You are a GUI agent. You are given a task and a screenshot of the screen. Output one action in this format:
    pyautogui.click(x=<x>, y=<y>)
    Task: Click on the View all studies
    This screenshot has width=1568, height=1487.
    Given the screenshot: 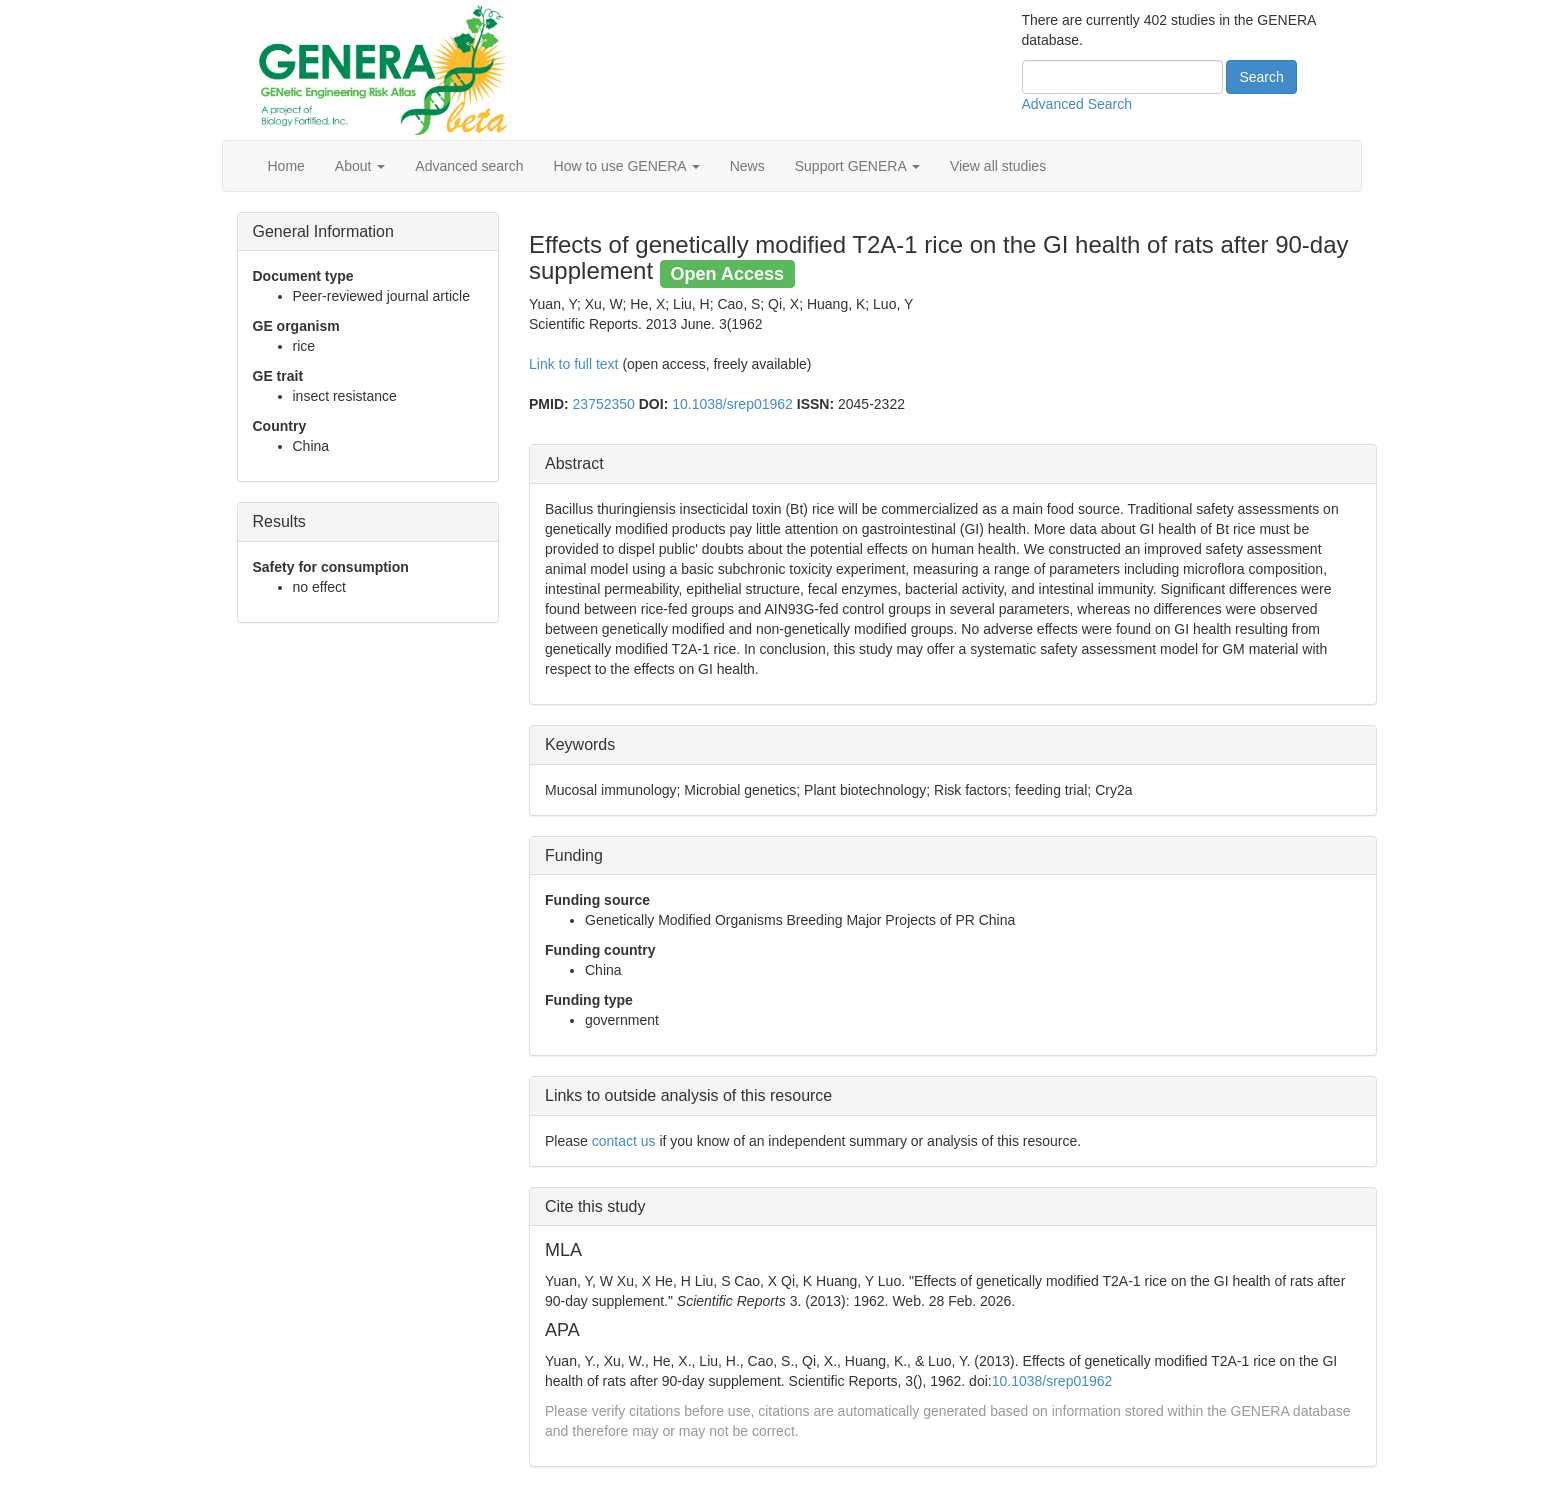 What is the action you would take?
    pyautogui.click(x=998, y=166)
    